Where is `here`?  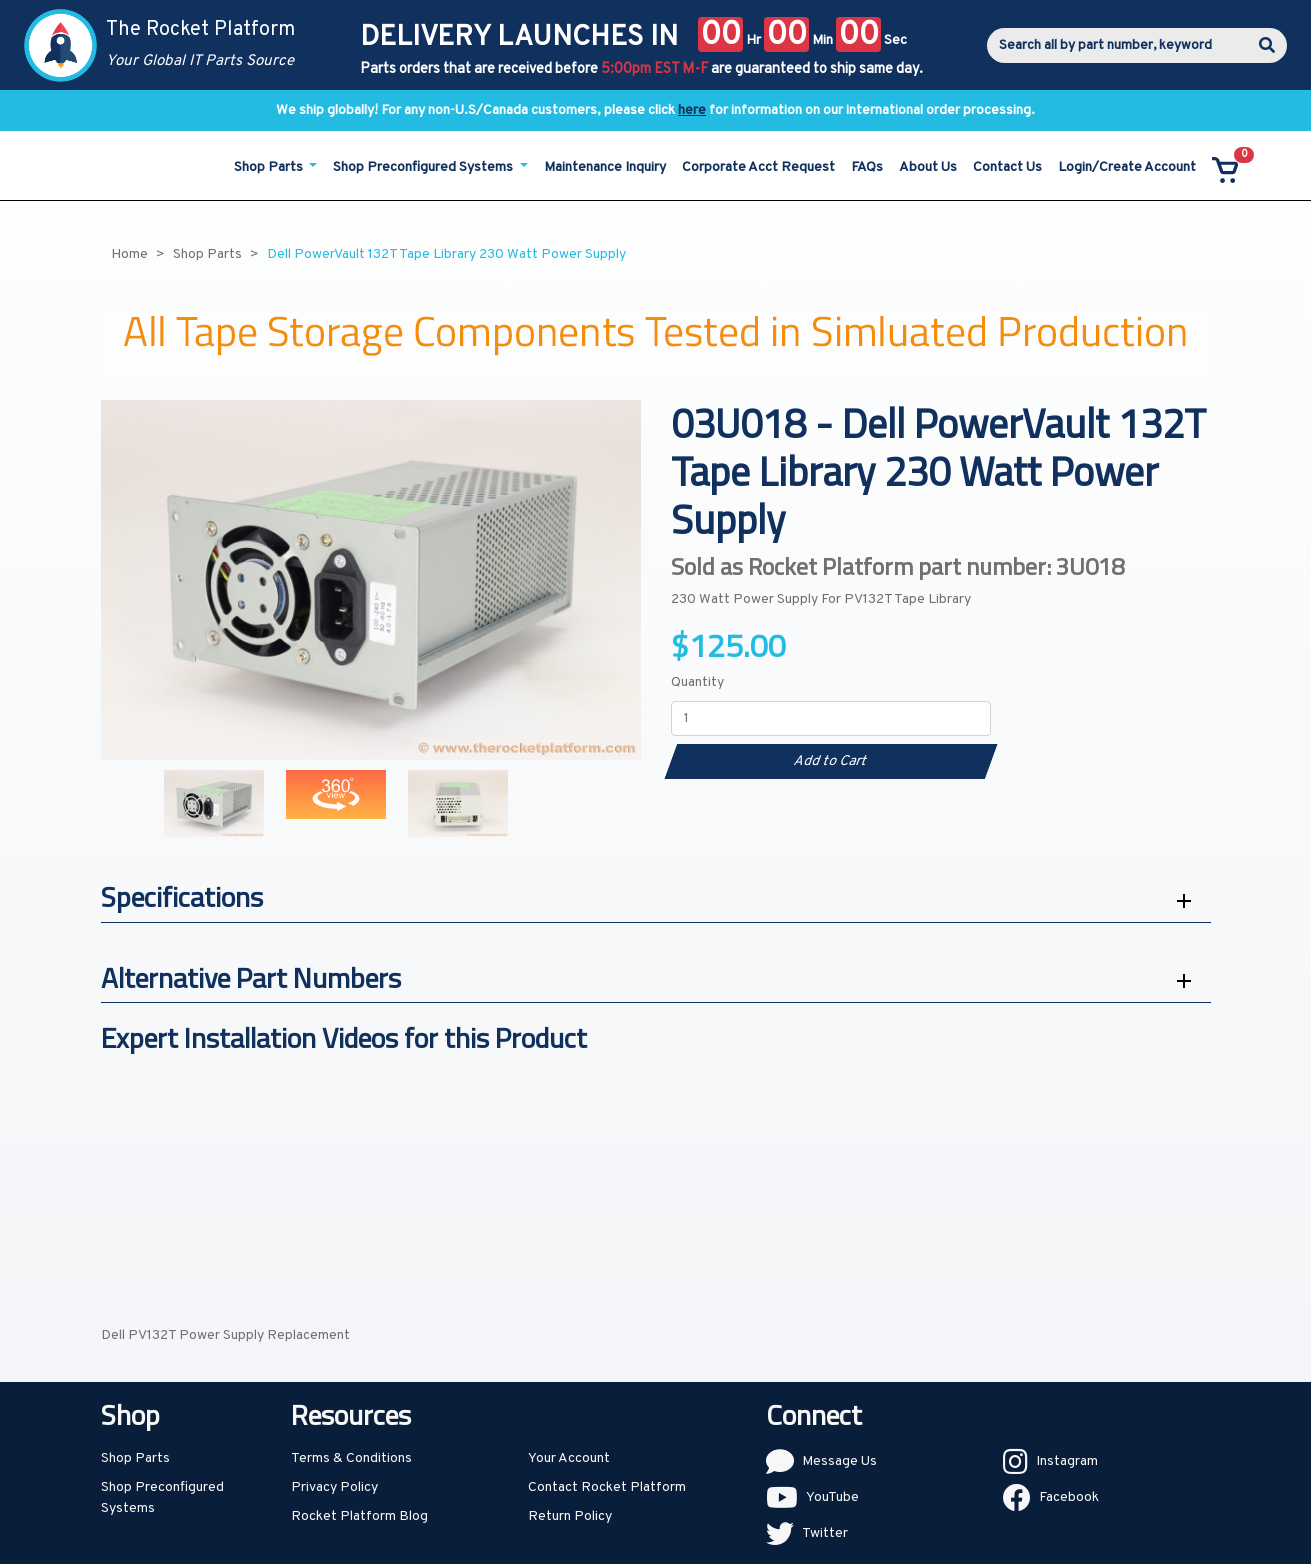 here is located at coordinates (692, 110).